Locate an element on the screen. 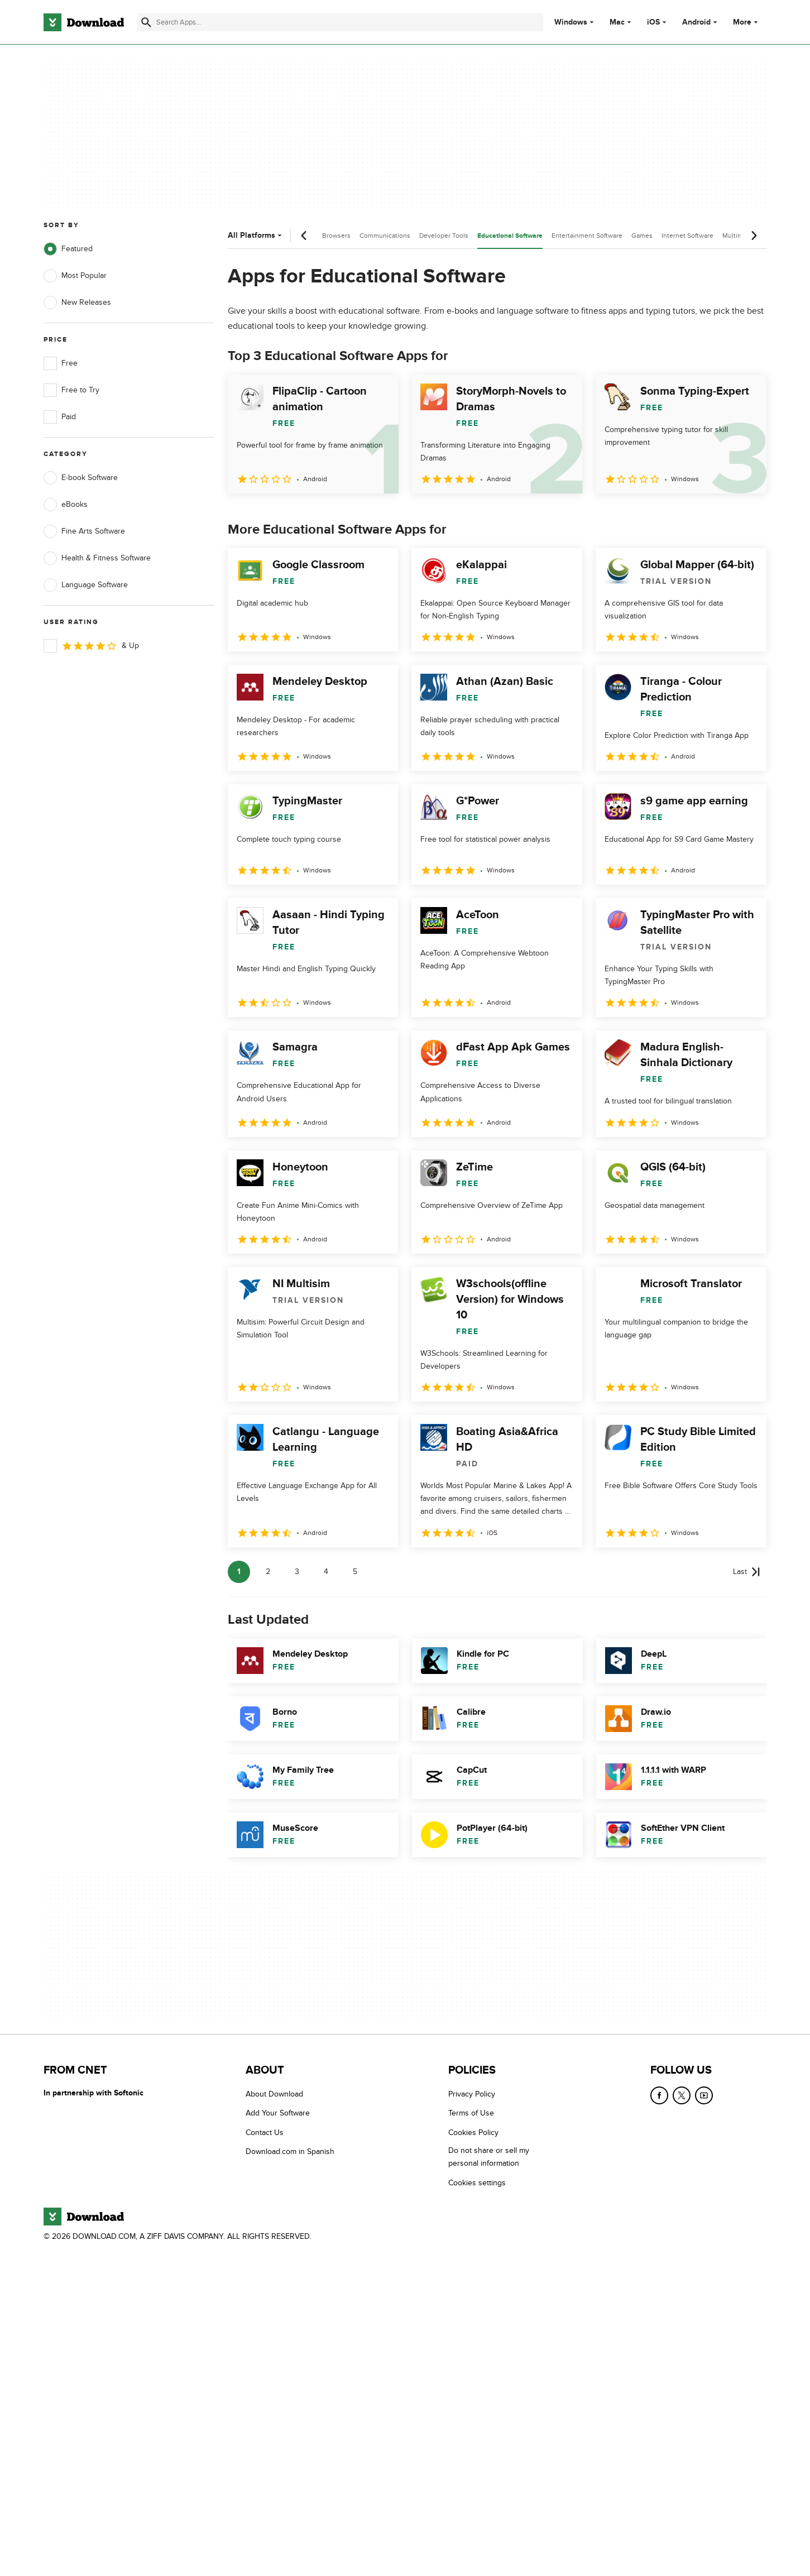 The height and width of the screenshot is (2576, 810). [Goto last page] is located at coordinates (746, 1572).